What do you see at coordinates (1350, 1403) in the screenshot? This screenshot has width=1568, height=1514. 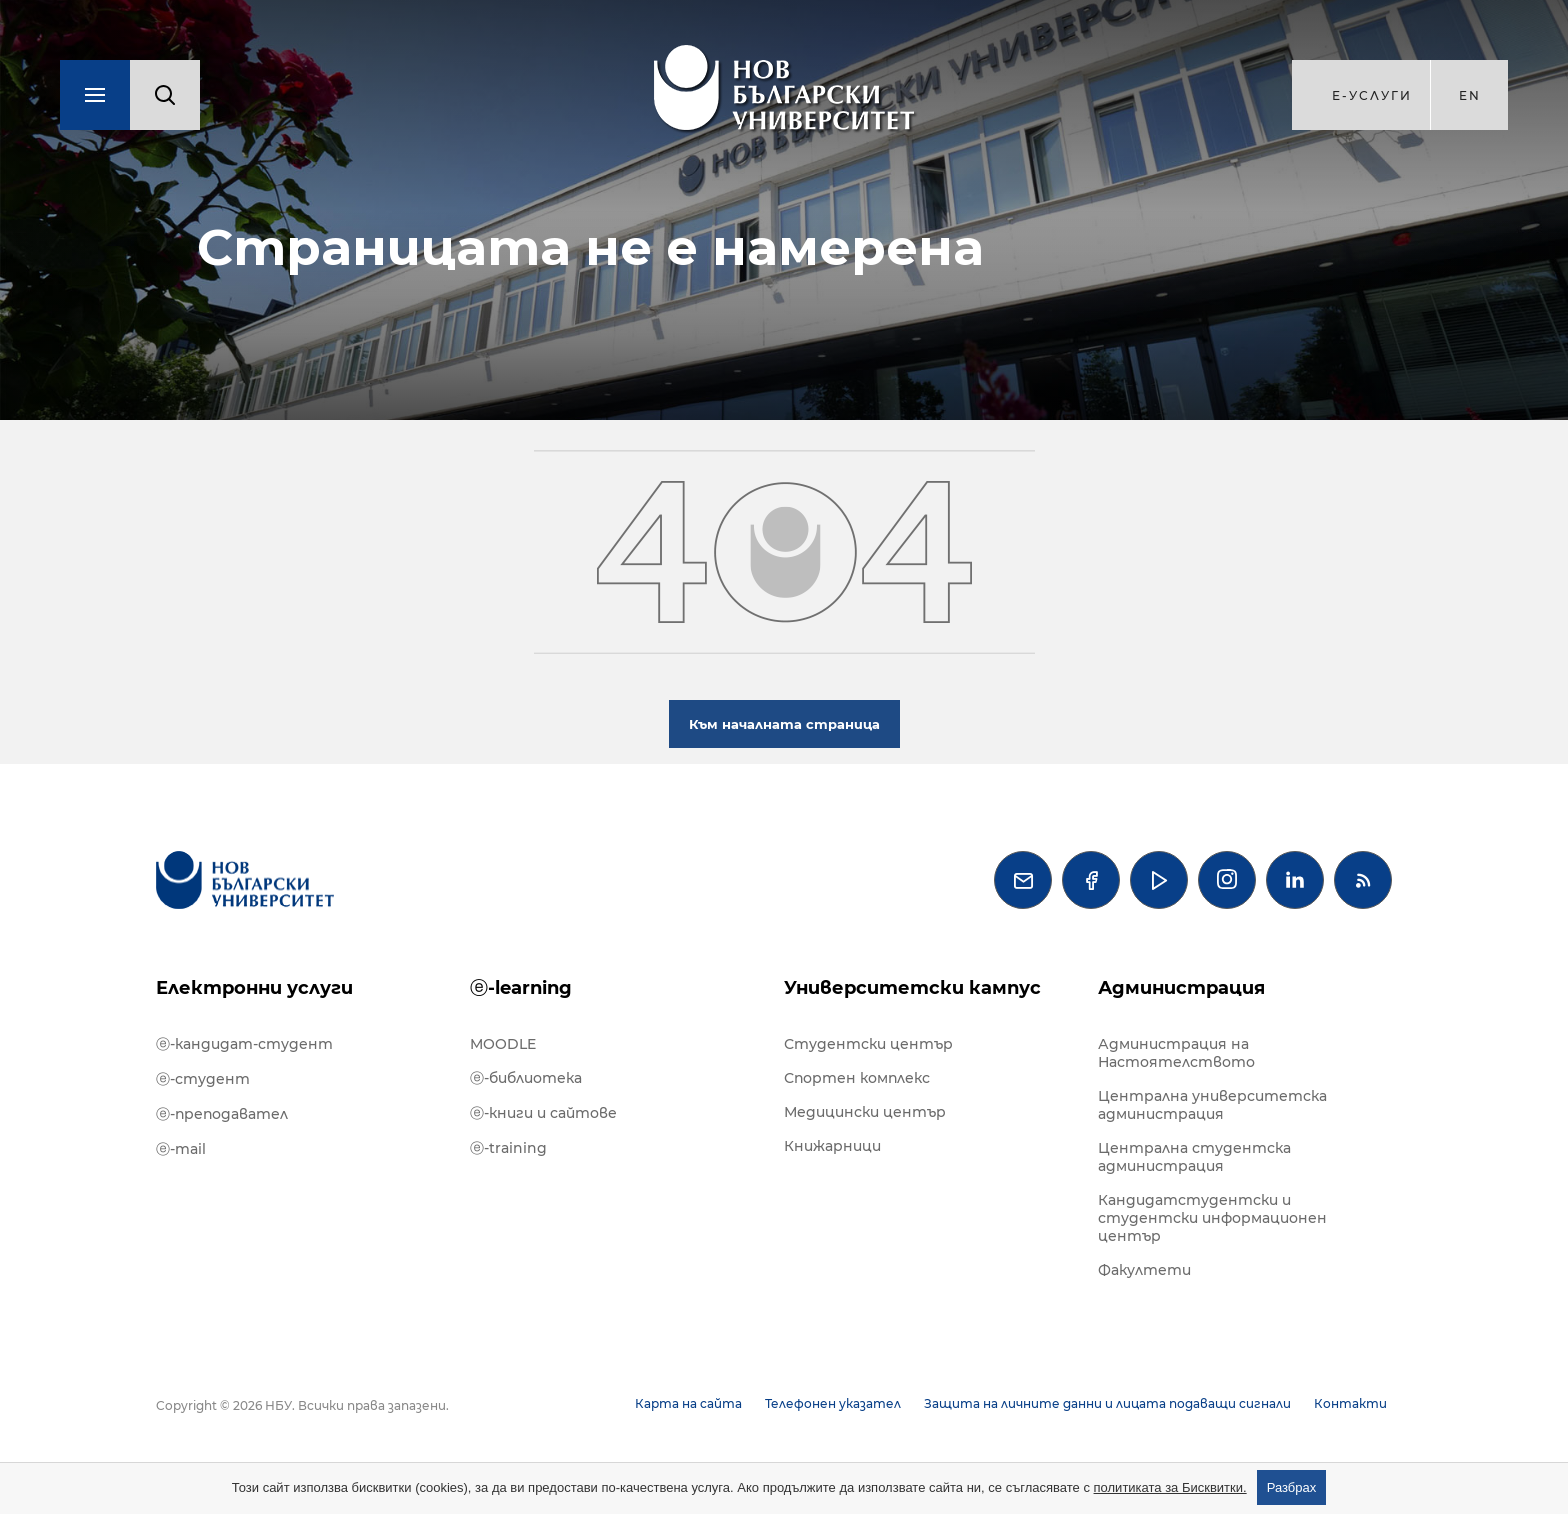 I see `Контакти` at bounding box center [1350, 1403].